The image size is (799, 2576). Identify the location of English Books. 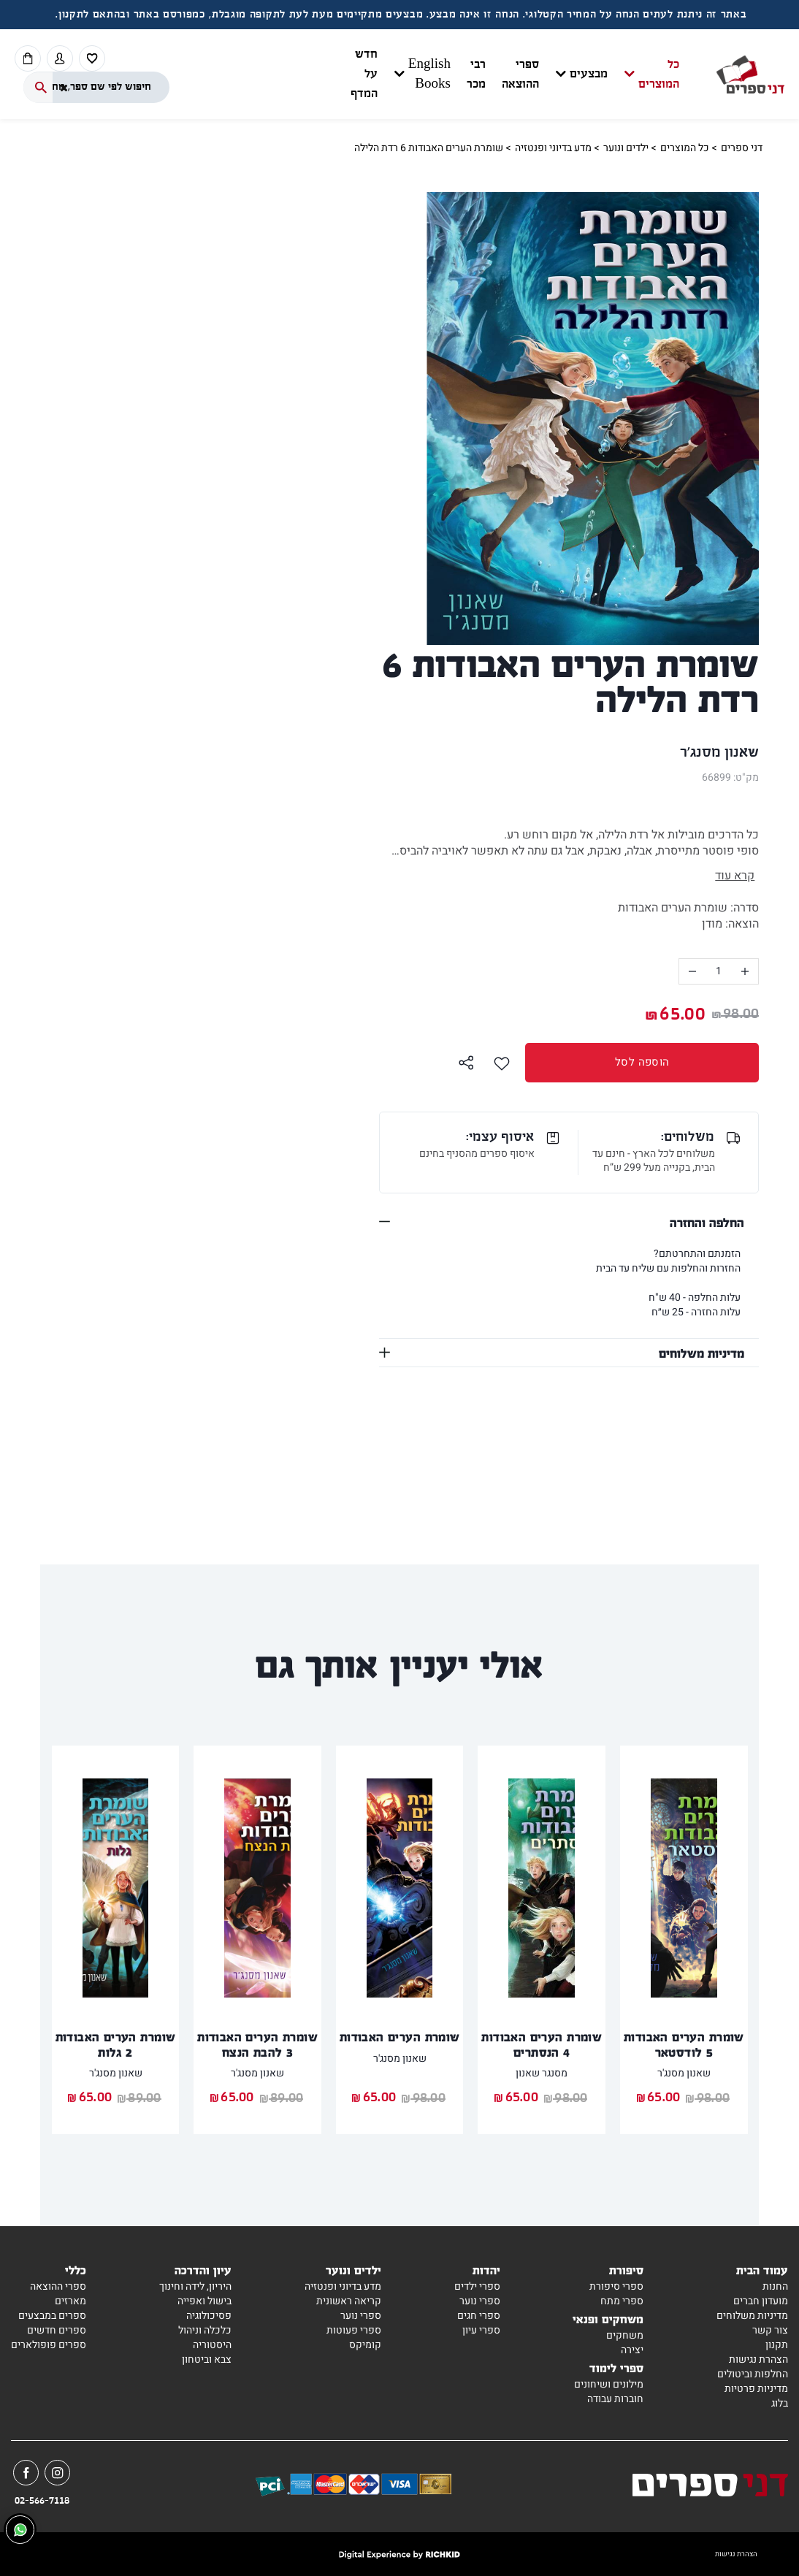
(429, 74).